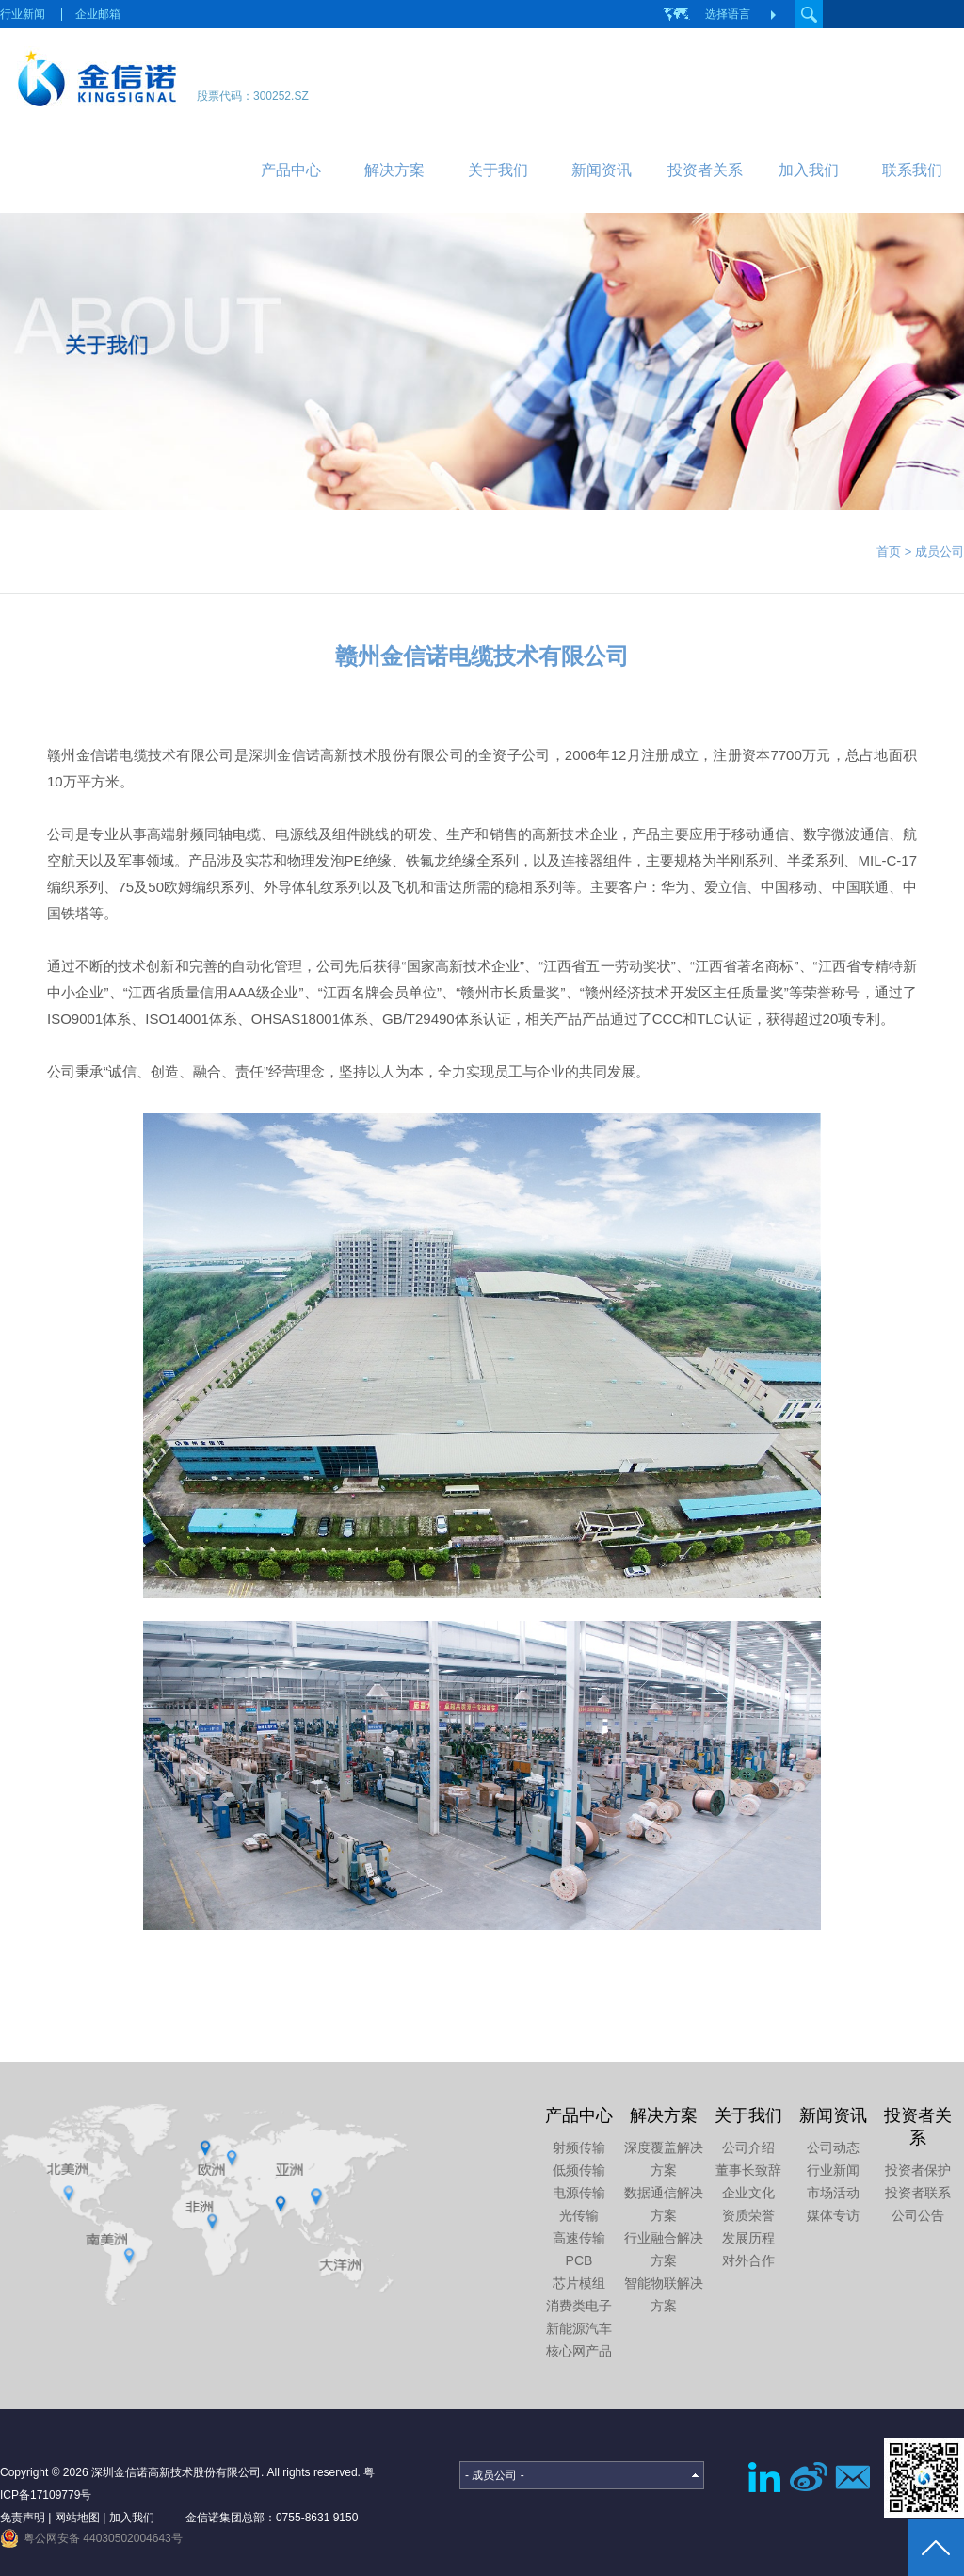 Image resolution: width=964 pixels, height=2576 pixels. What do you see at coordinates (394, 170) in the screenshot?
I see `解决方案` at bounding box center [394, 170].